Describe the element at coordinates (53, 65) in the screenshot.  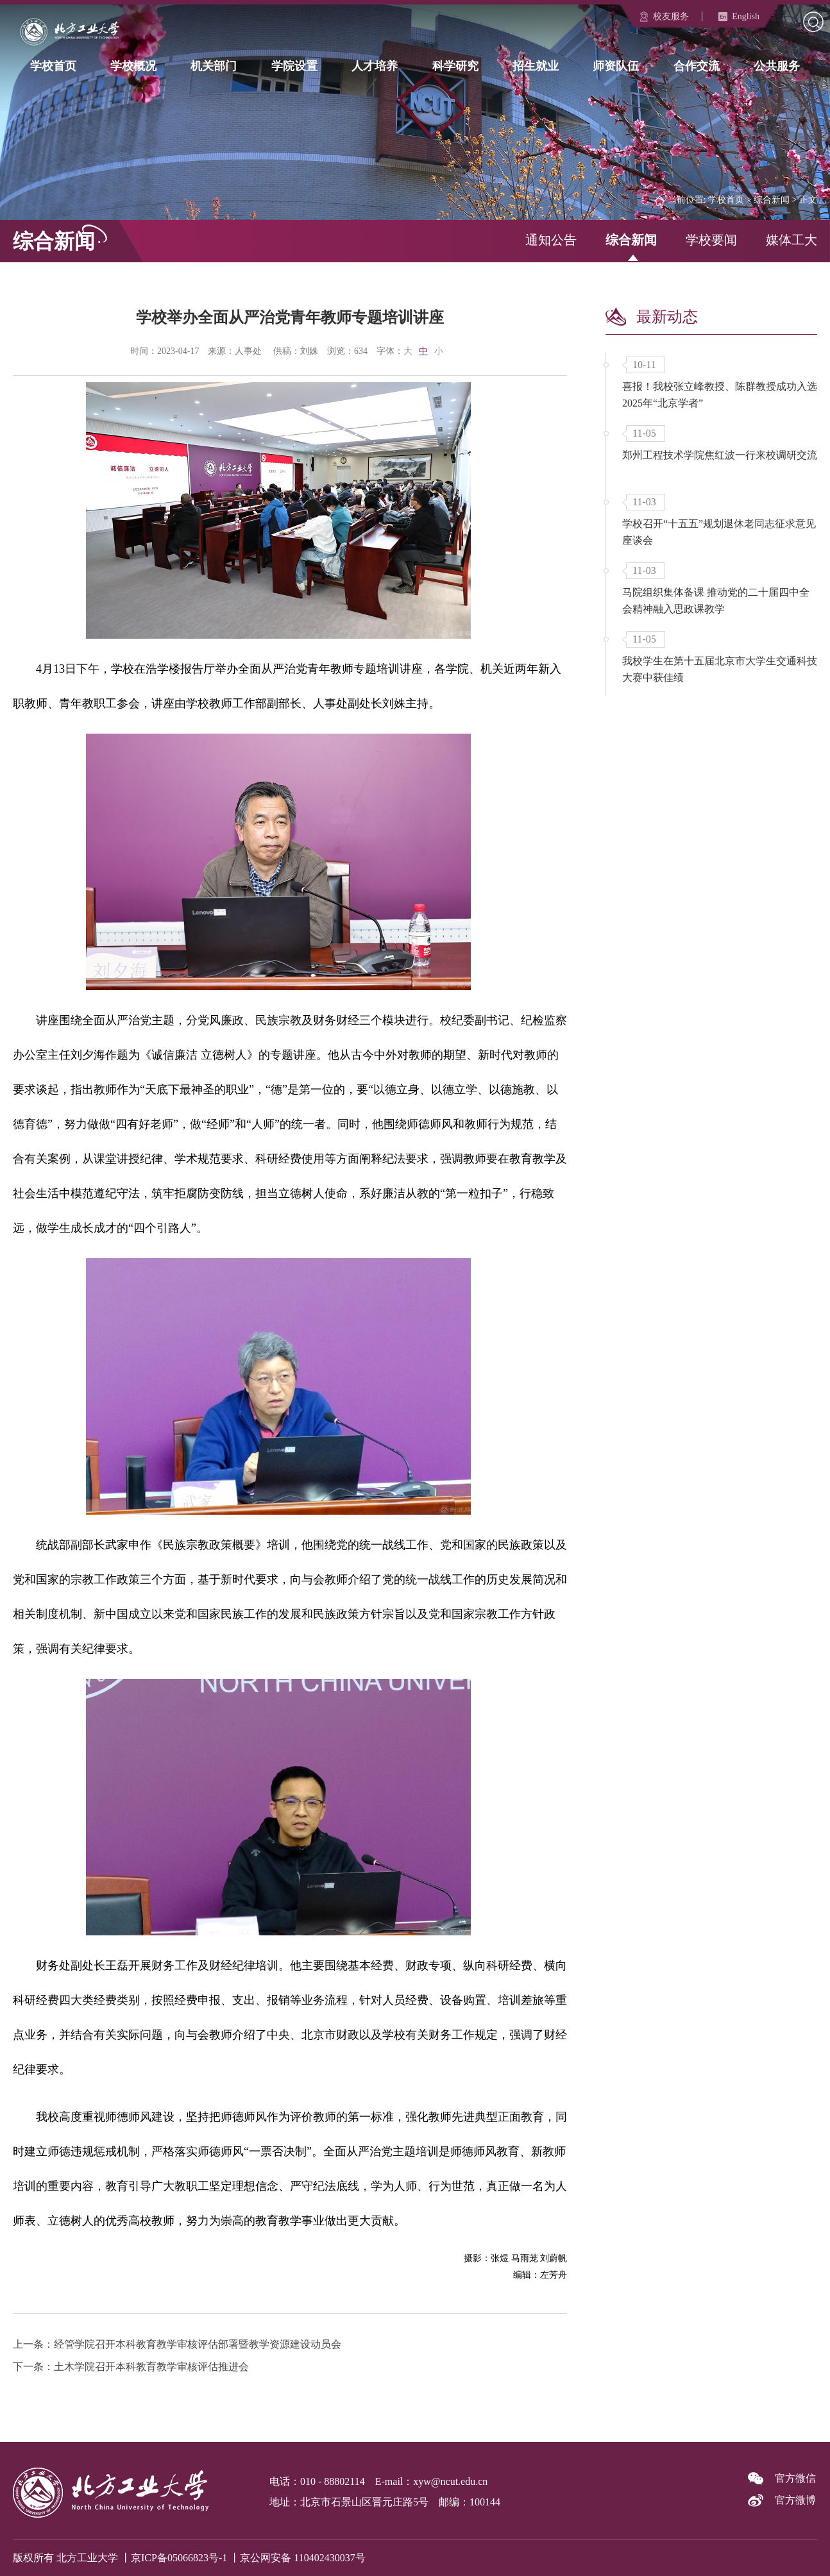
I see `学校首页` at that location.